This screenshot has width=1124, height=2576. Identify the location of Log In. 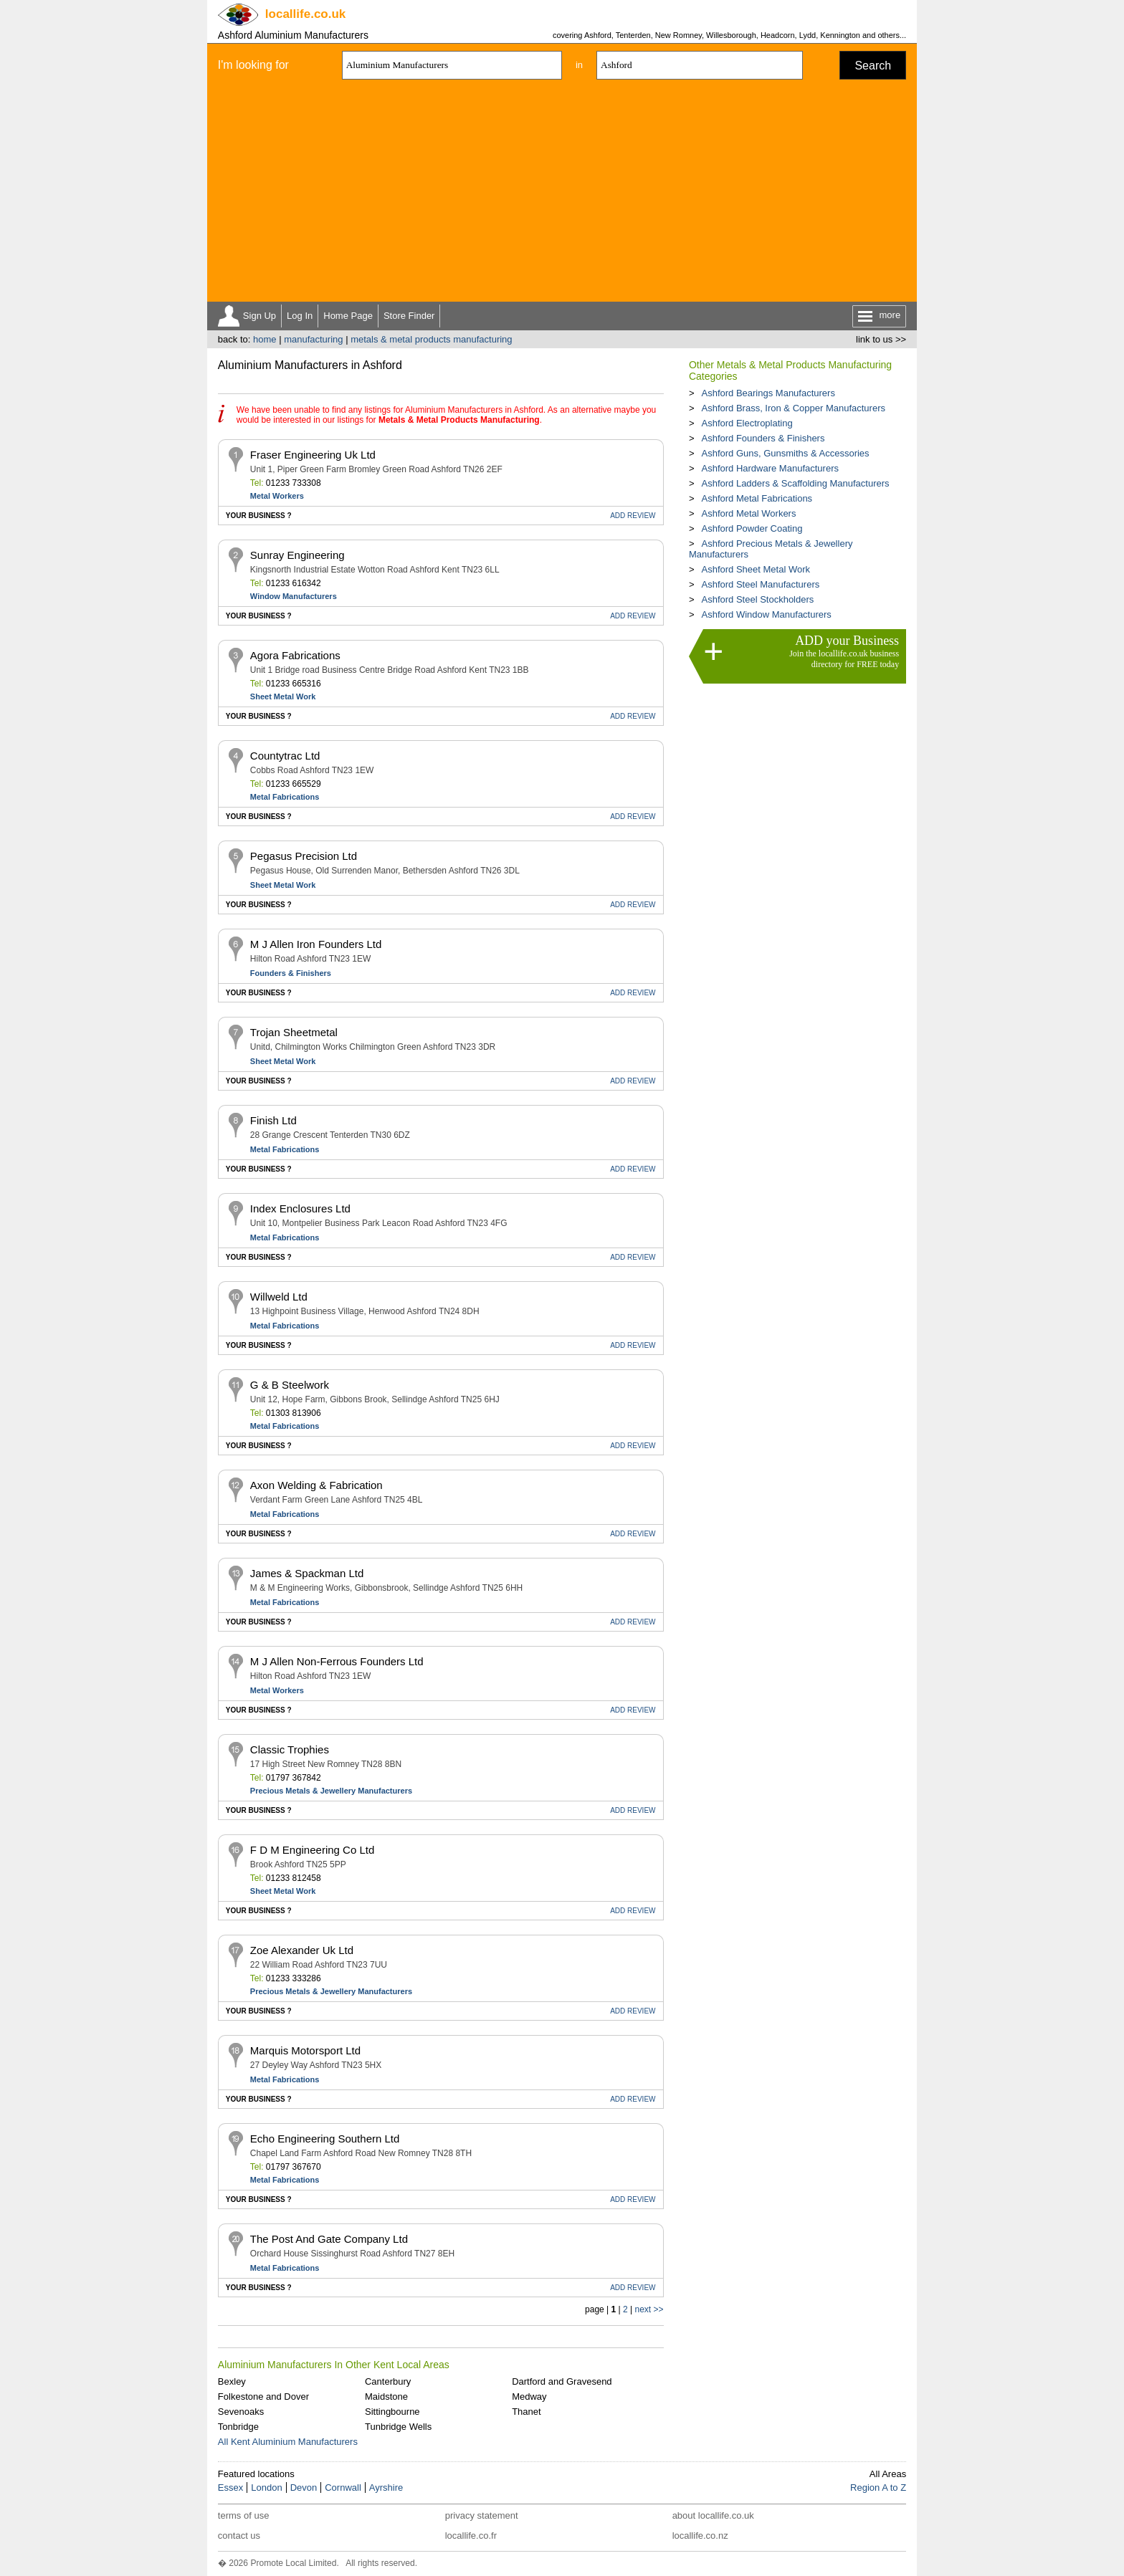
(300, 315).